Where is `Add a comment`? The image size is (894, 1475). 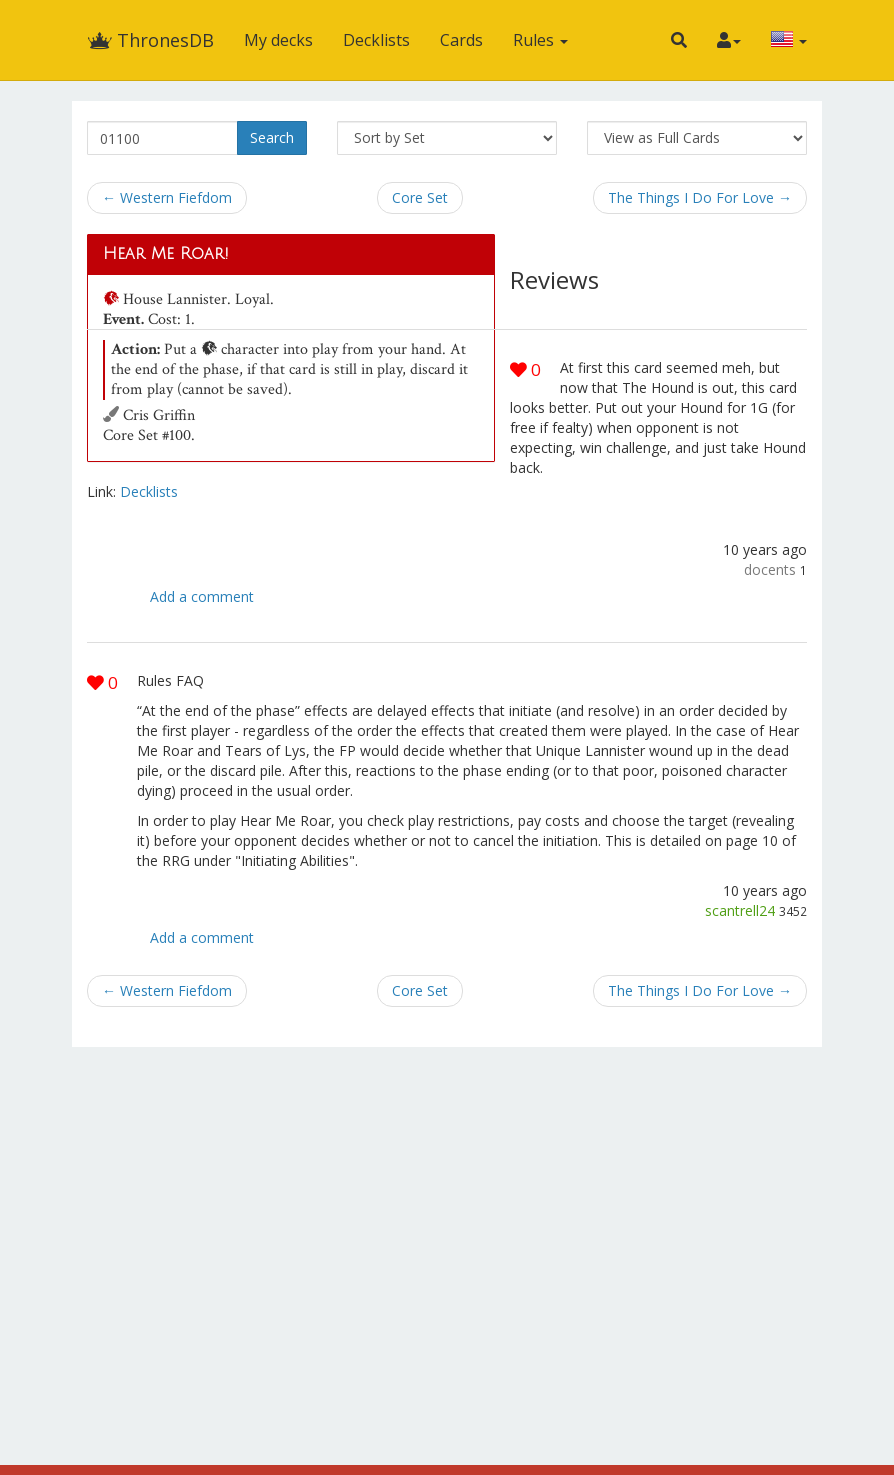 Add a comment is located at coordinates (202, 596).